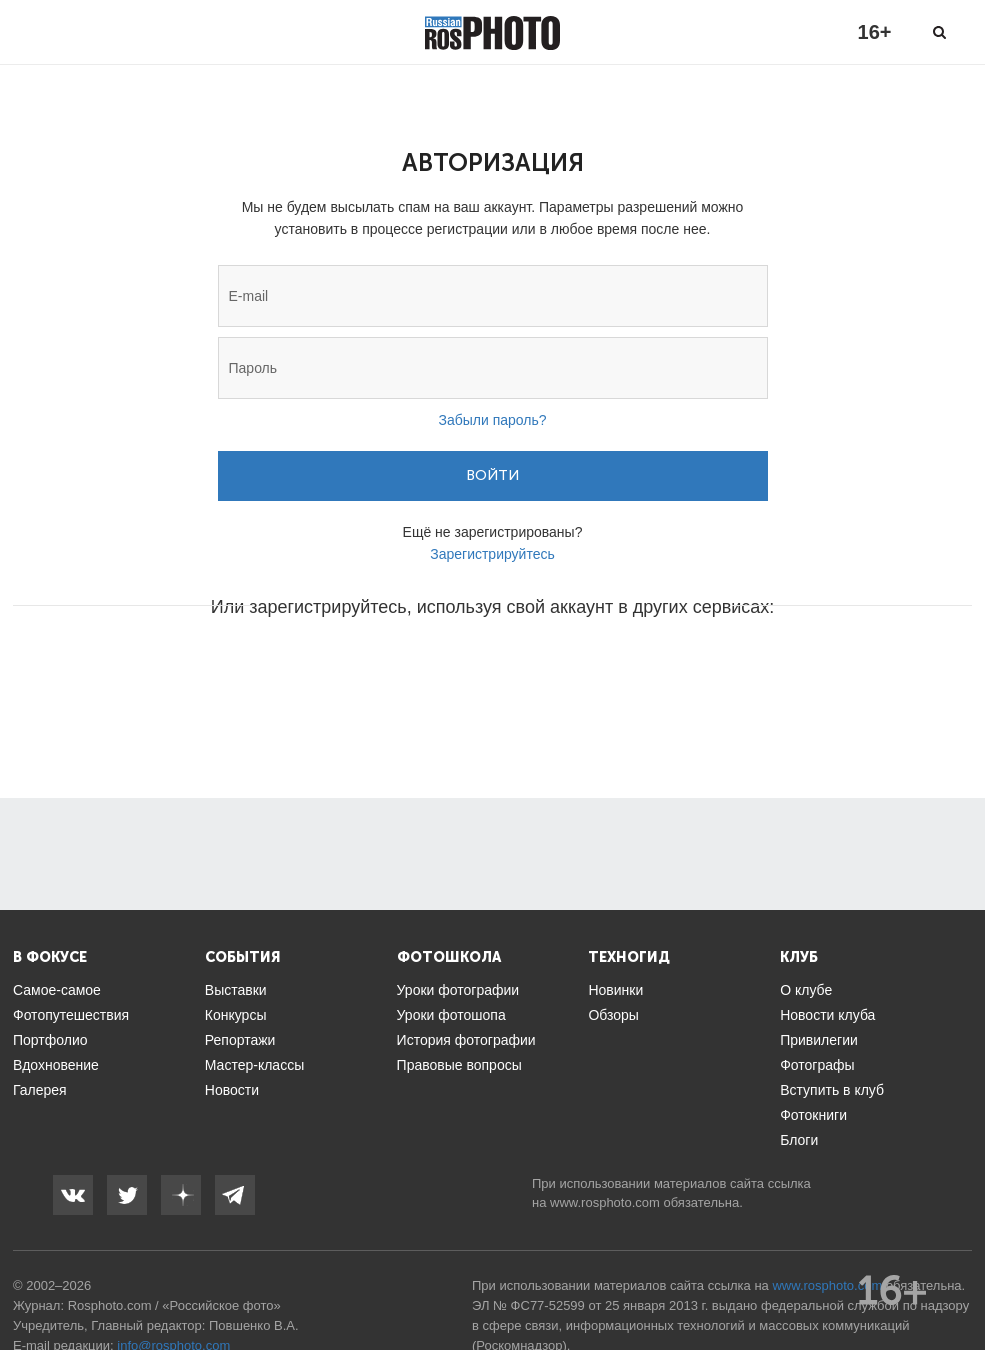  What do you see at coordinates (819, 1040) in the screenshot?
I see `Привилегии` at bounding box center [819, 1040].